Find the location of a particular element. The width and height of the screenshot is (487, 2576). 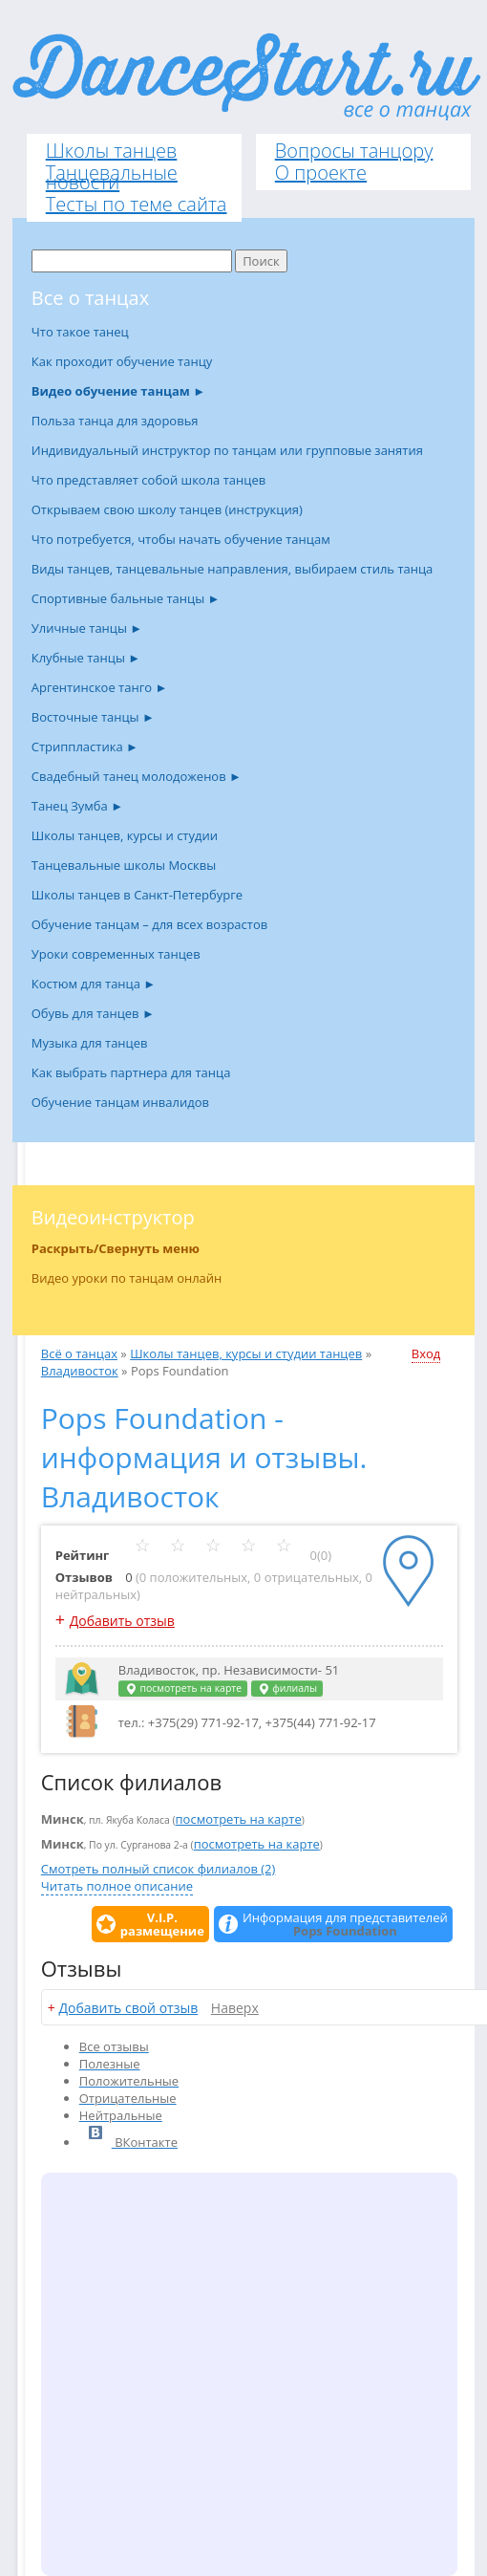

Вход is located at coordinates (426, 1353).